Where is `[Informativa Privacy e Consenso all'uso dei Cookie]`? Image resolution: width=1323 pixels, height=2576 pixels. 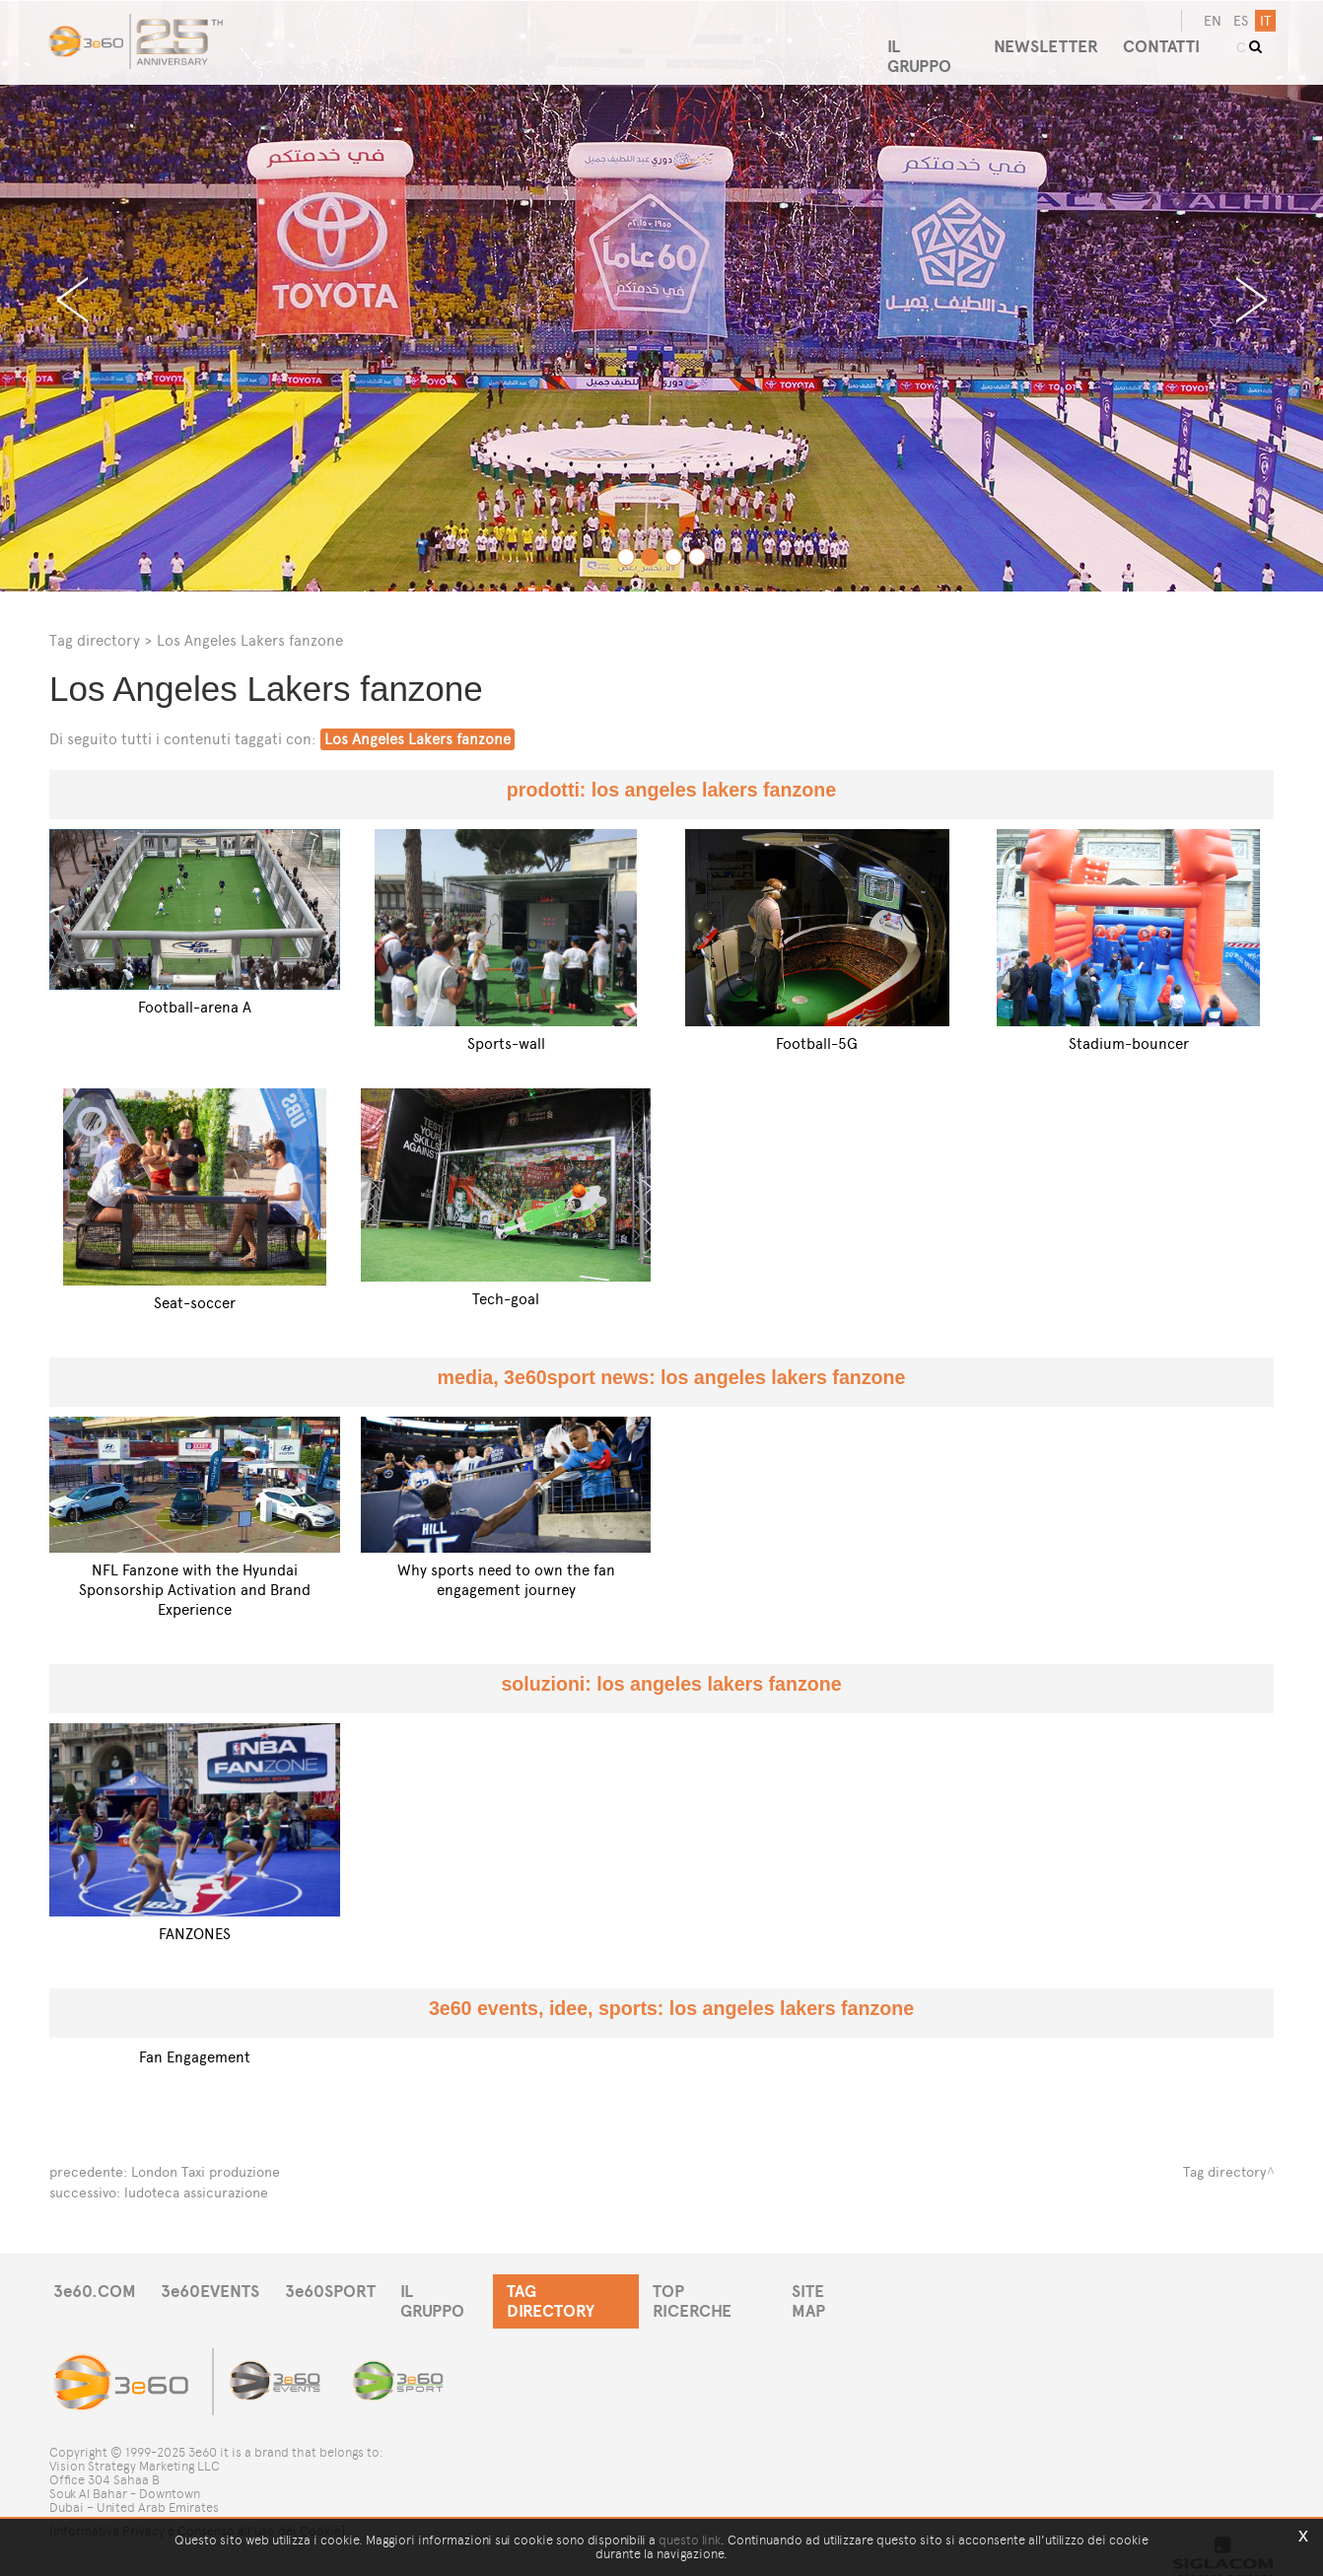
[Informativa Privacy e Consenso all'uso dei Cookie] is located at coordinates (197, 2514).